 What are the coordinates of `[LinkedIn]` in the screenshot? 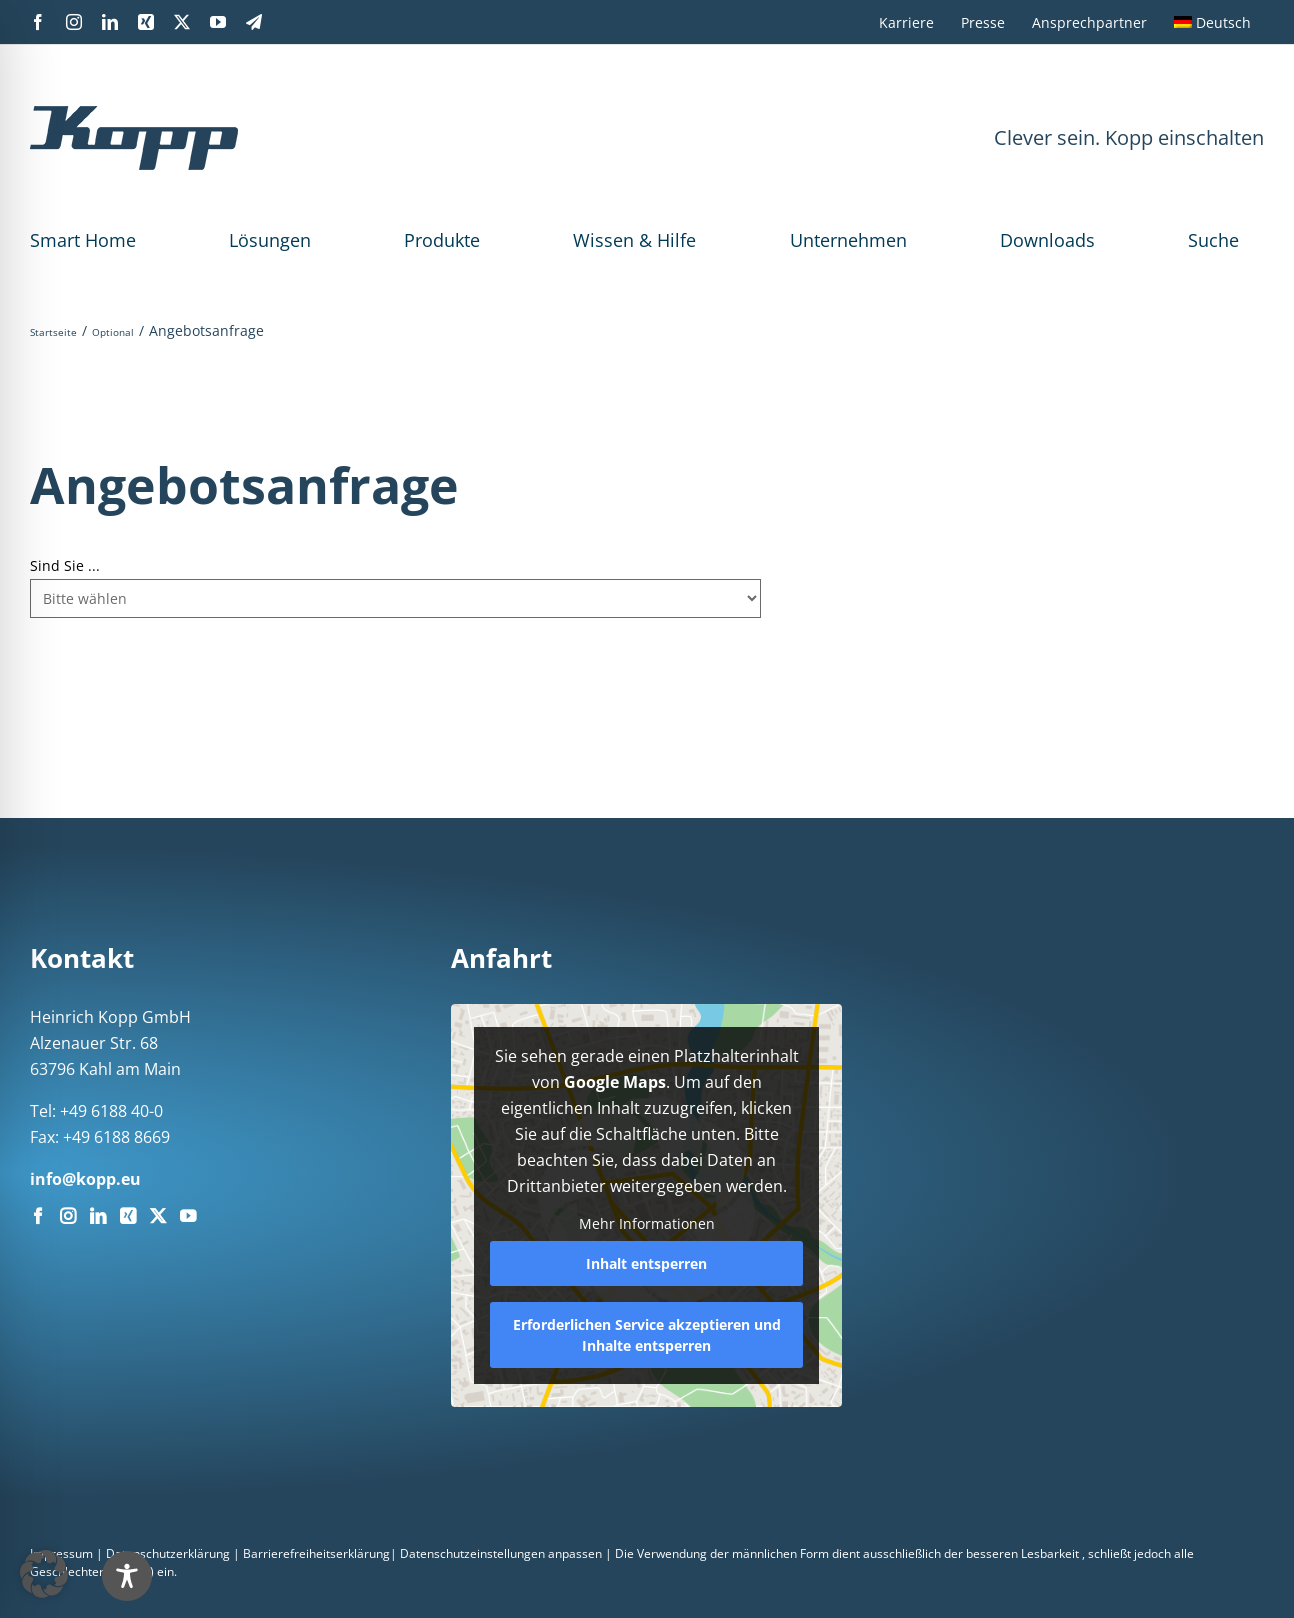 It's located at (98, 1216).